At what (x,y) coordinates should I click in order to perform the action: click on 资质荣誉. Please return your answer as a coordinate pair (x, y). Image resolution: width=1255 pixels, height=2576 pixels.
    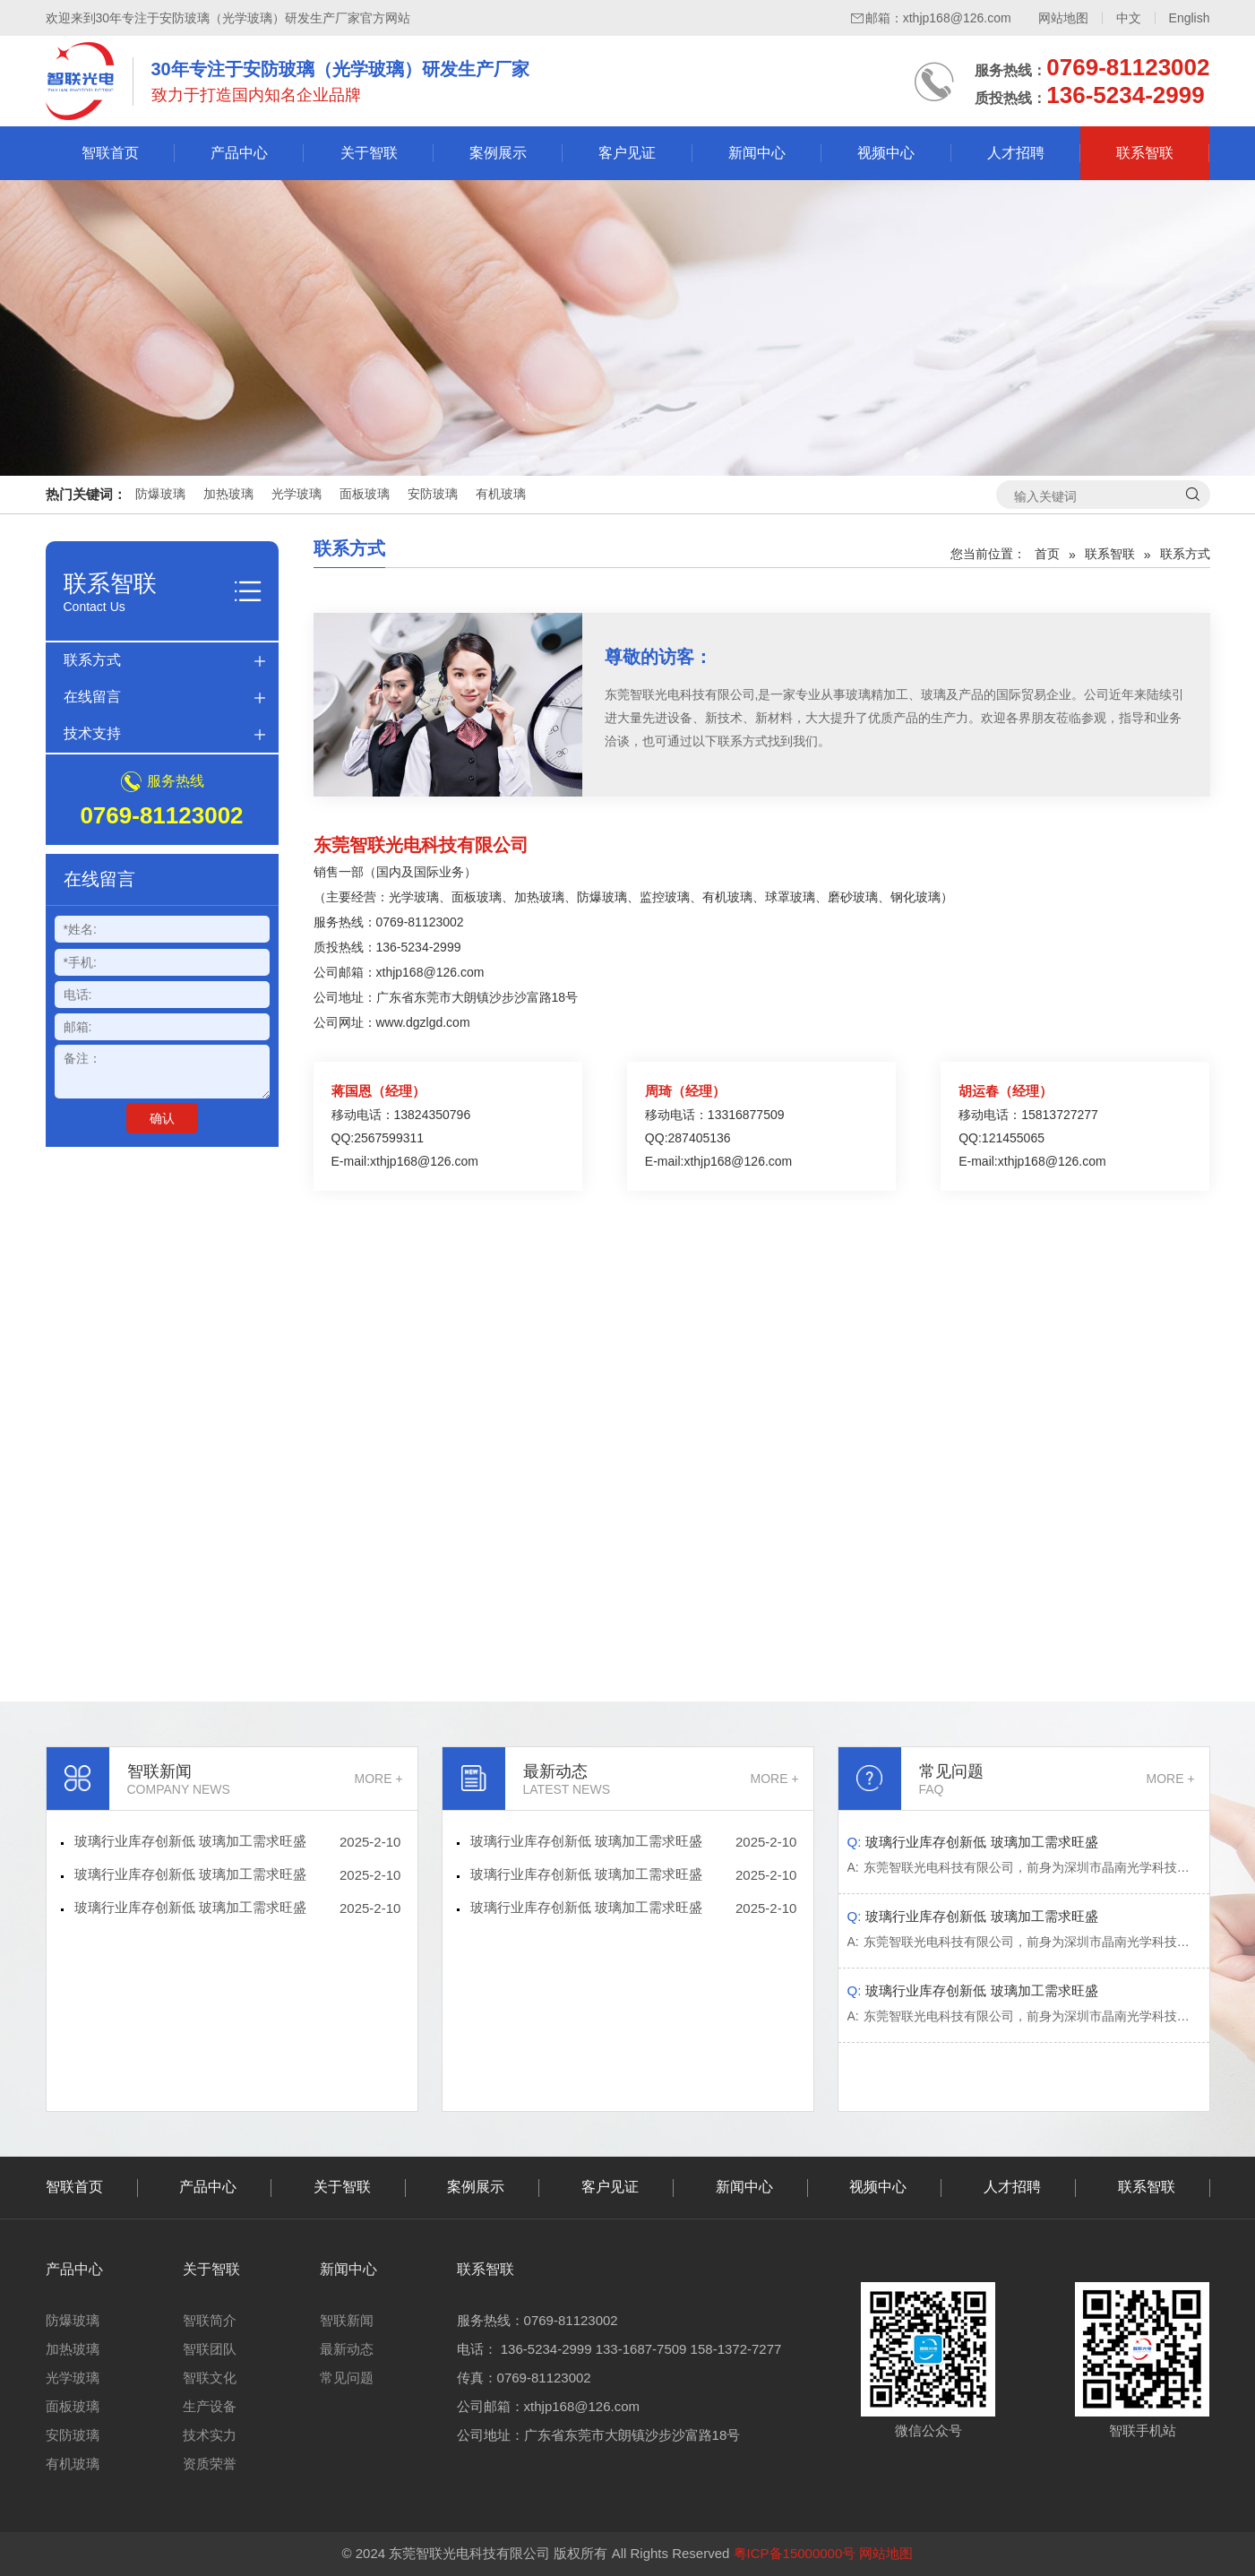
    Looking at the image, I should click on (209, 2463).